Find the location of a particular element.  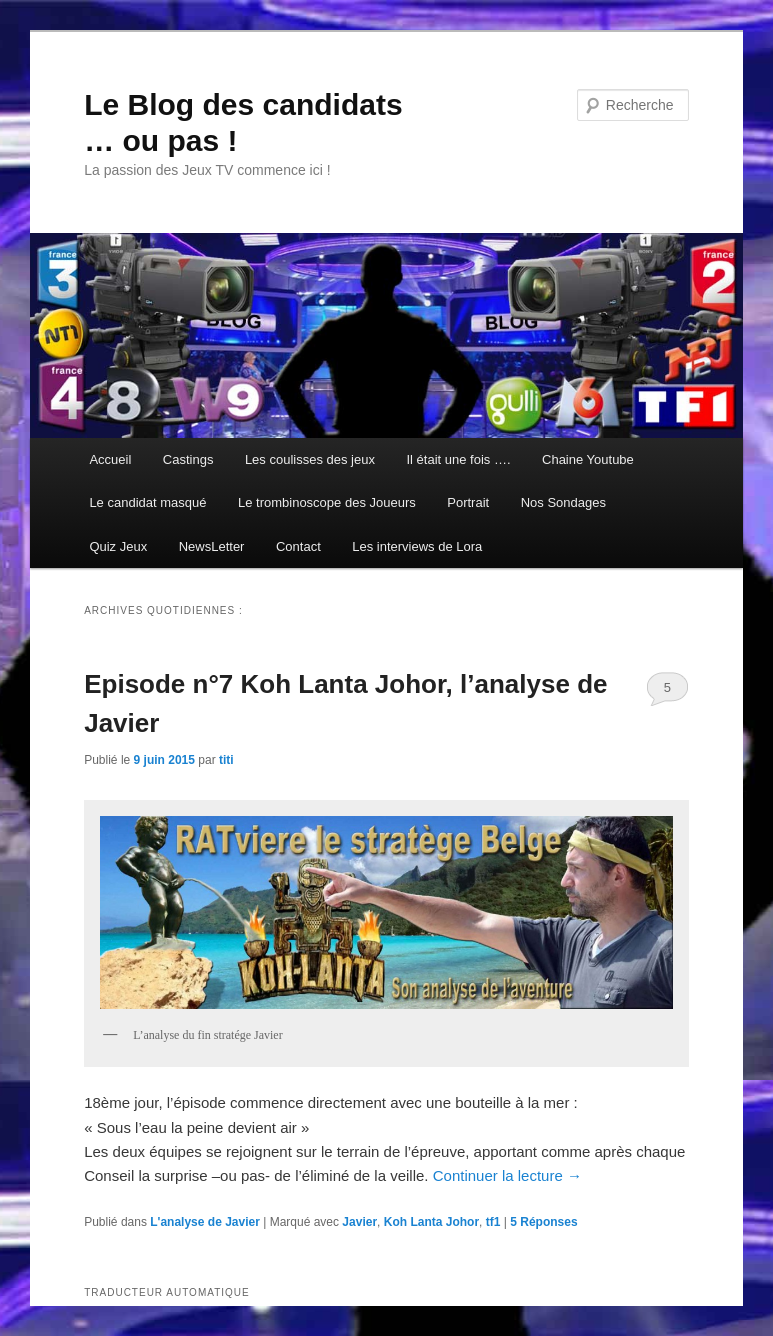

Le trombinoscope des Joueurs is located at coordinates (327, 502).